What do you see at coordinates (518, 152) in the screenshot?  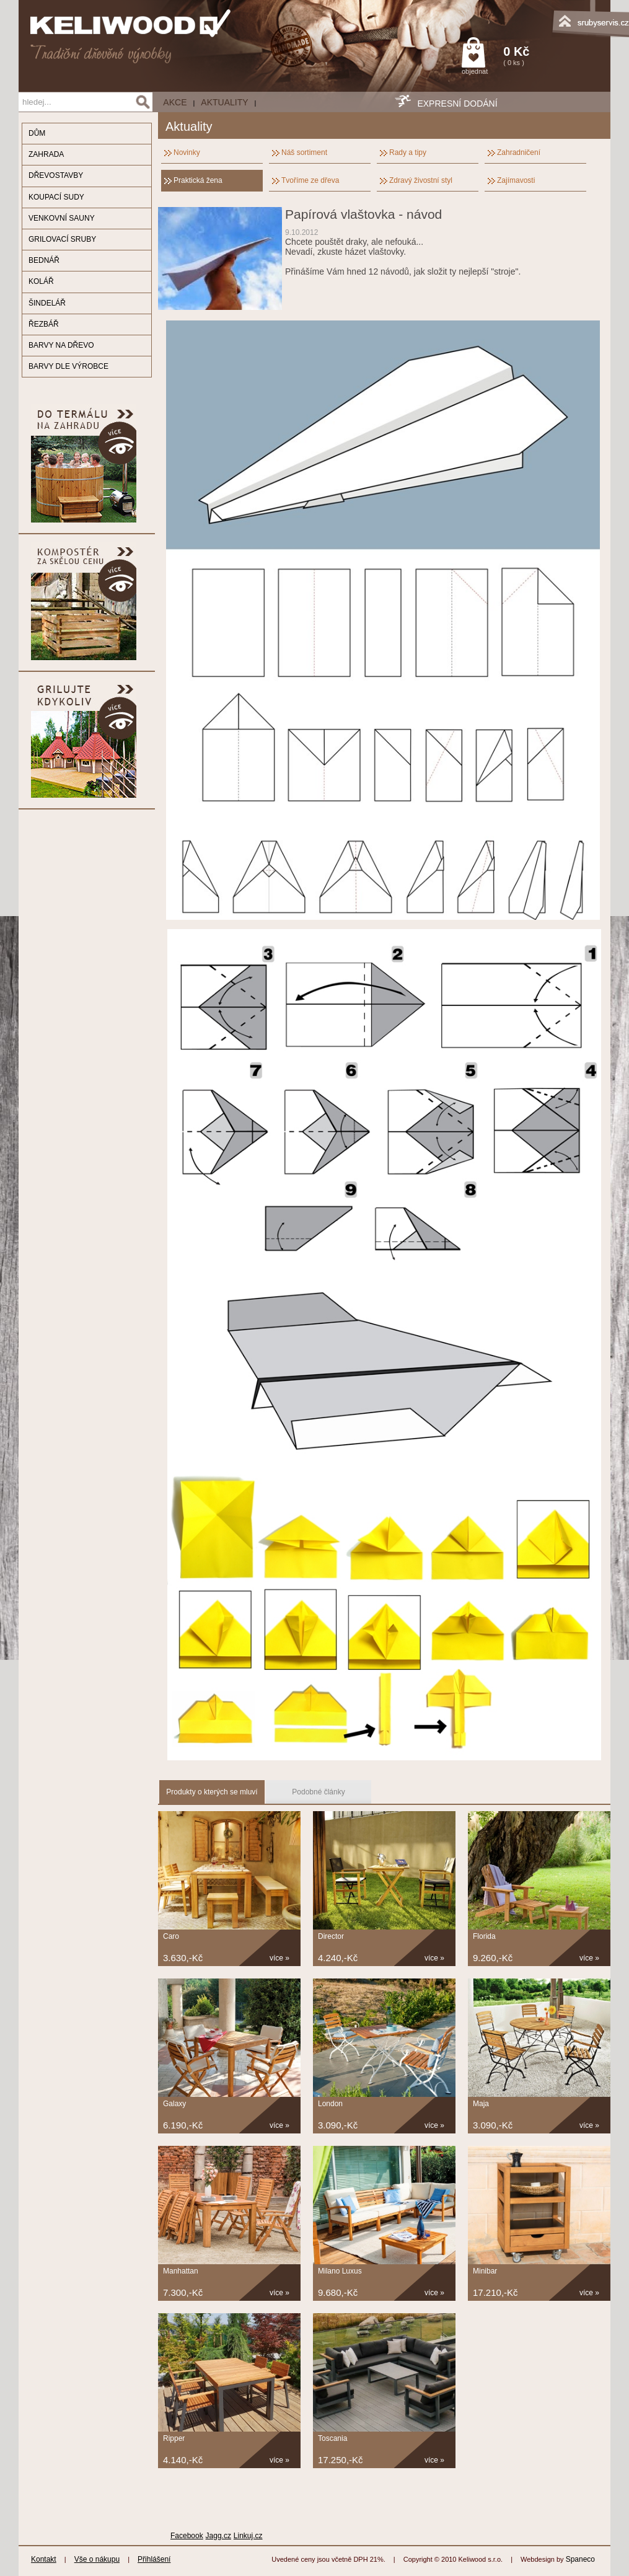 I see `Zahradničení` at bounding box center [518, 152].